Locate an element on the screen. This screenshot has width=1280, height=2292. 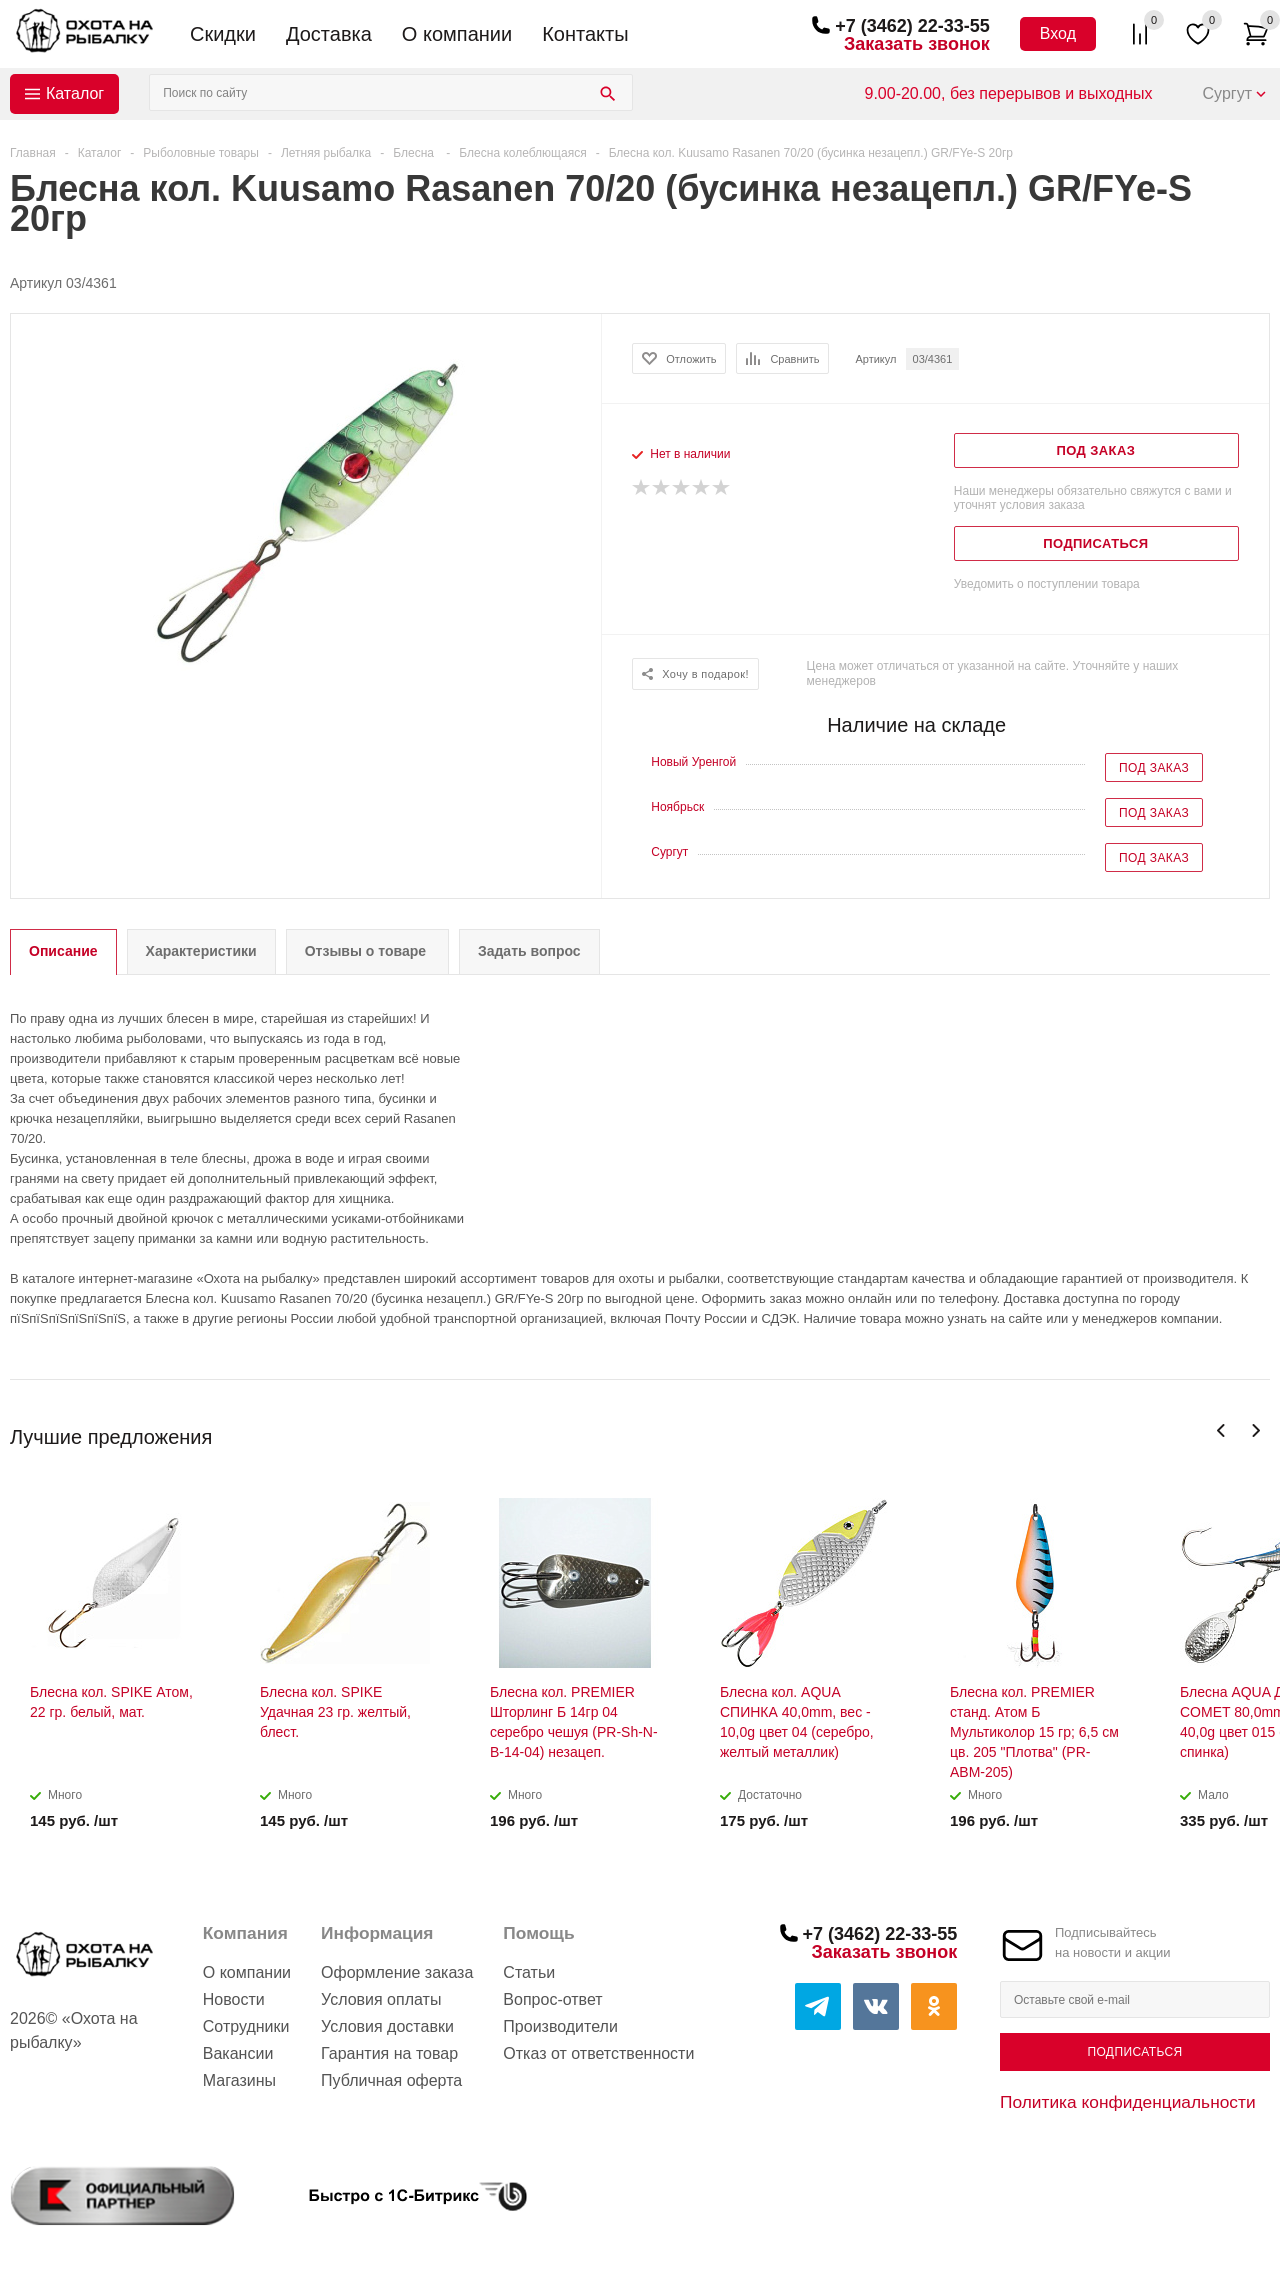
Next is located at coordinates (1255, 1430).